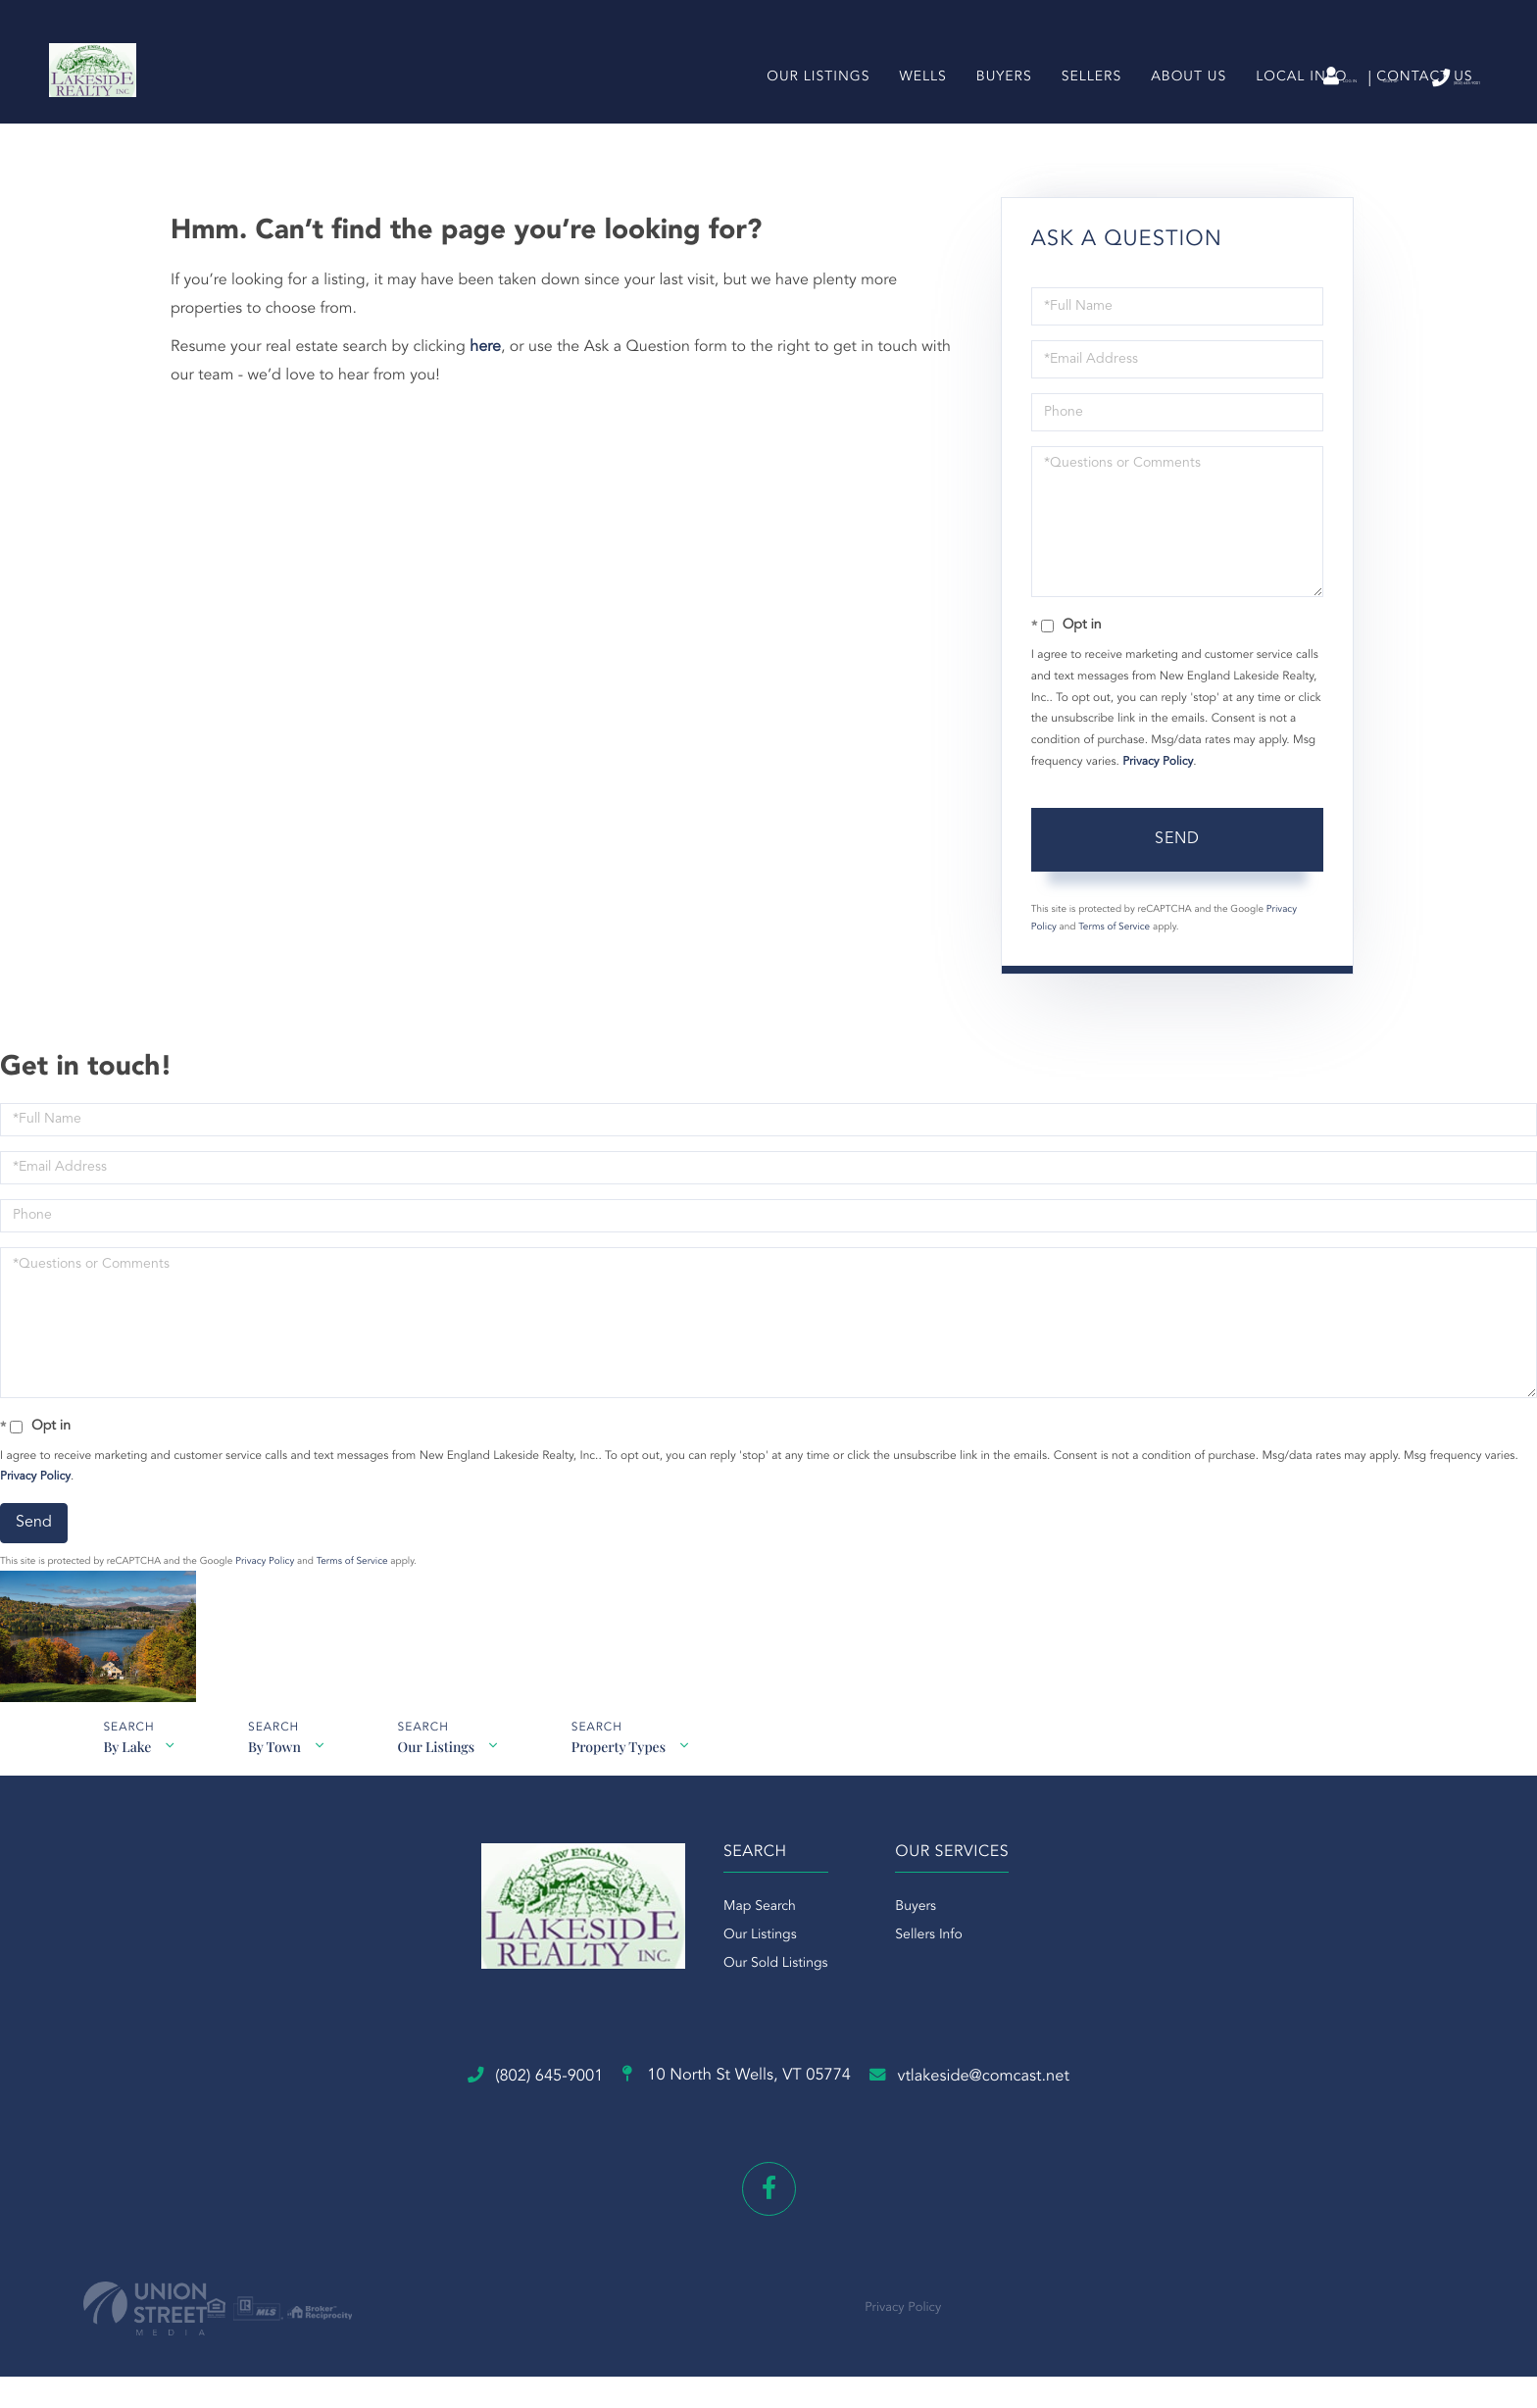  What do you see at coordinates (929, 2017) in the screenshot?
I see `Sellers Info [menuitem]` at bounding box center [929, 2017].